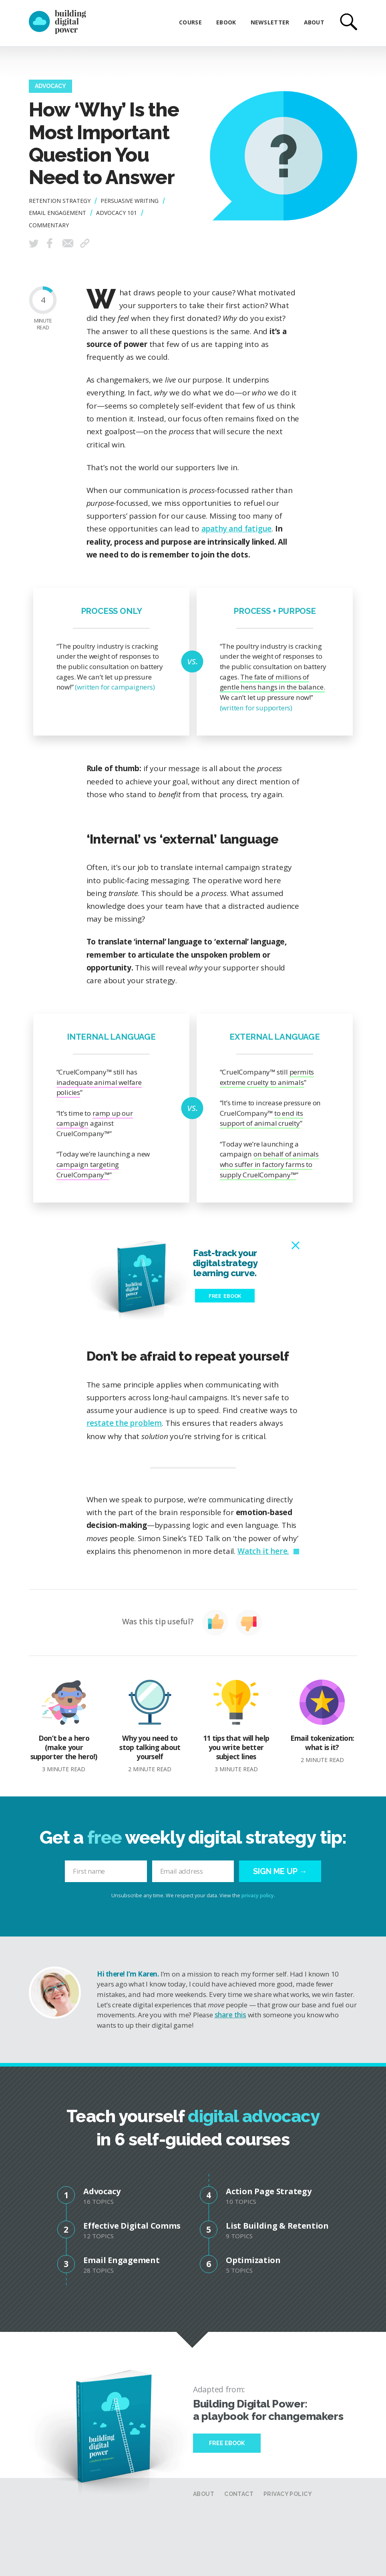 The height and width of the screenshot is (2576, 386). Describe the element at coordinates (124, 1423) in the screenshot. I see `restate the problem` at that location.